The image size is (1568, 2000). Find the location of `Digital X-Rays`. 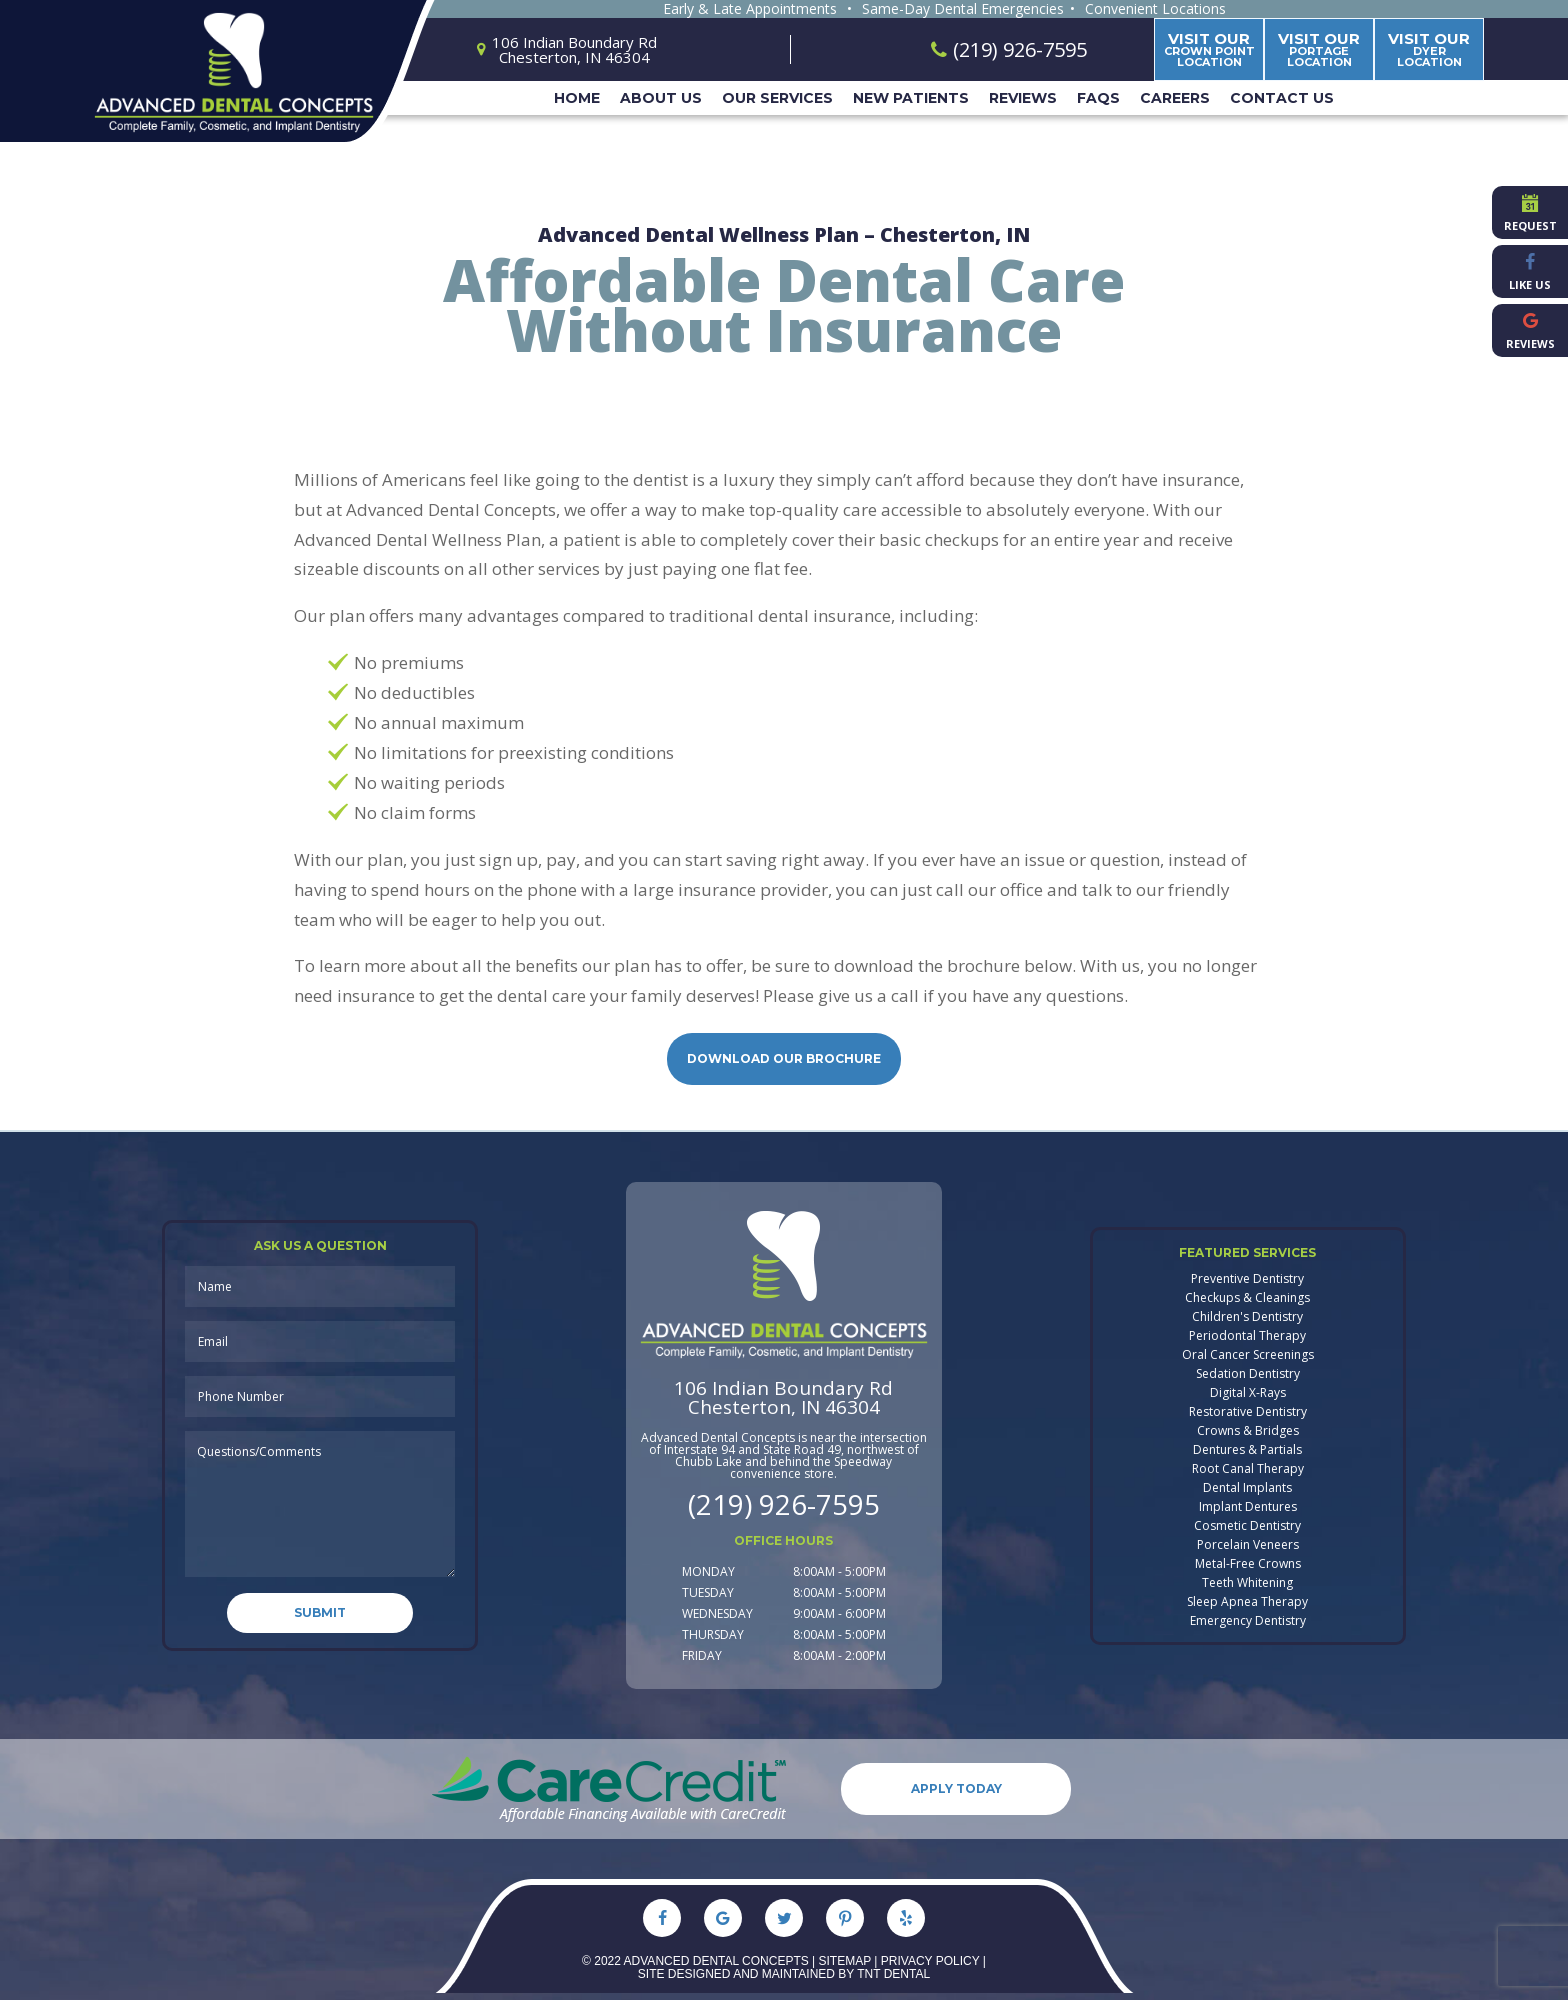

Digital X-Rays is located at coordinates (1248, 1393).